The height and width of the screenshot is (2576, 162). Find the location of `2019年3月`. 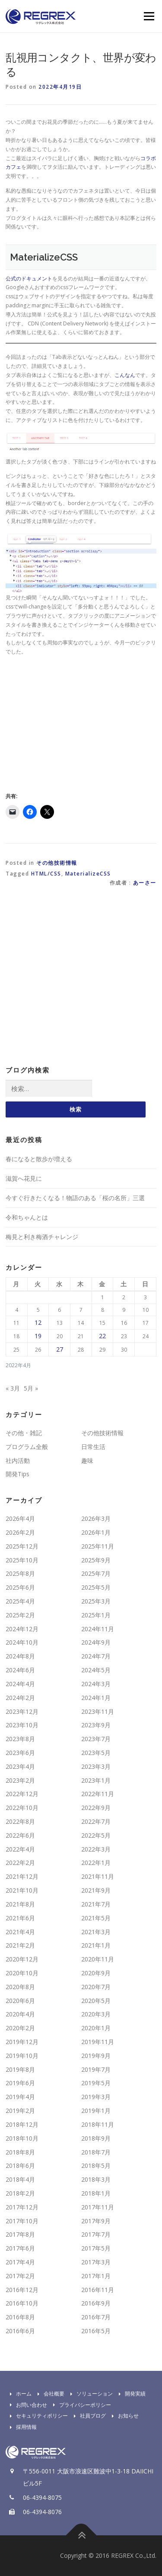

2019年3月 is located at coordinates (96, 2097).